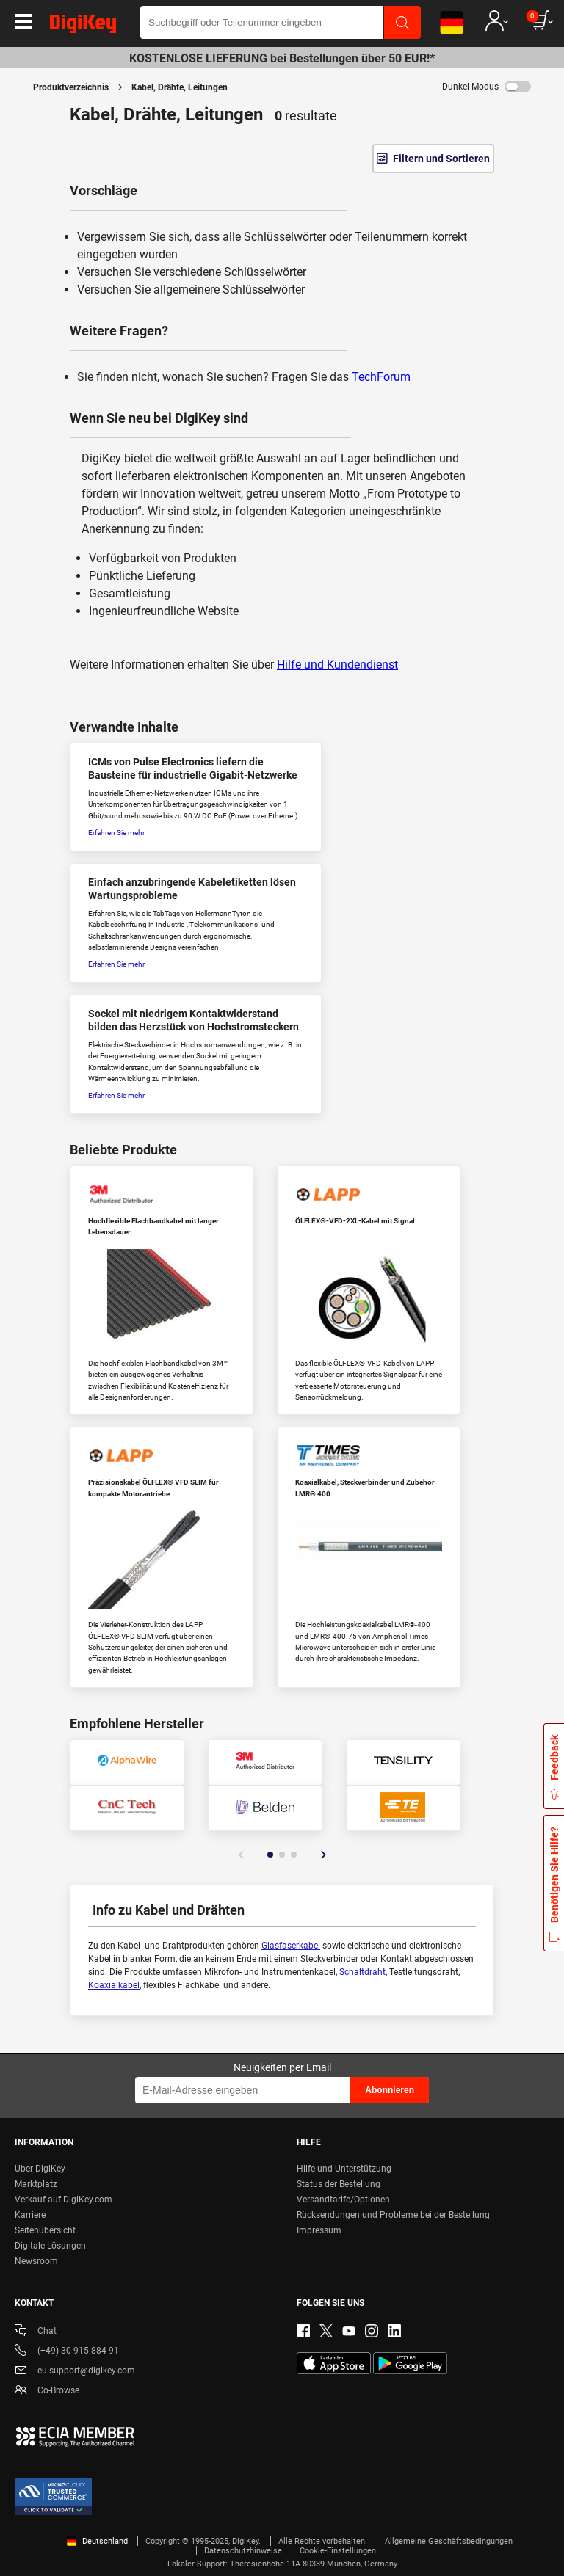 This screenshot has height=2576, width=564. Describe the element at coordinates (40, 2169) in the screenshot. I see `Über DigiKey` at that location.